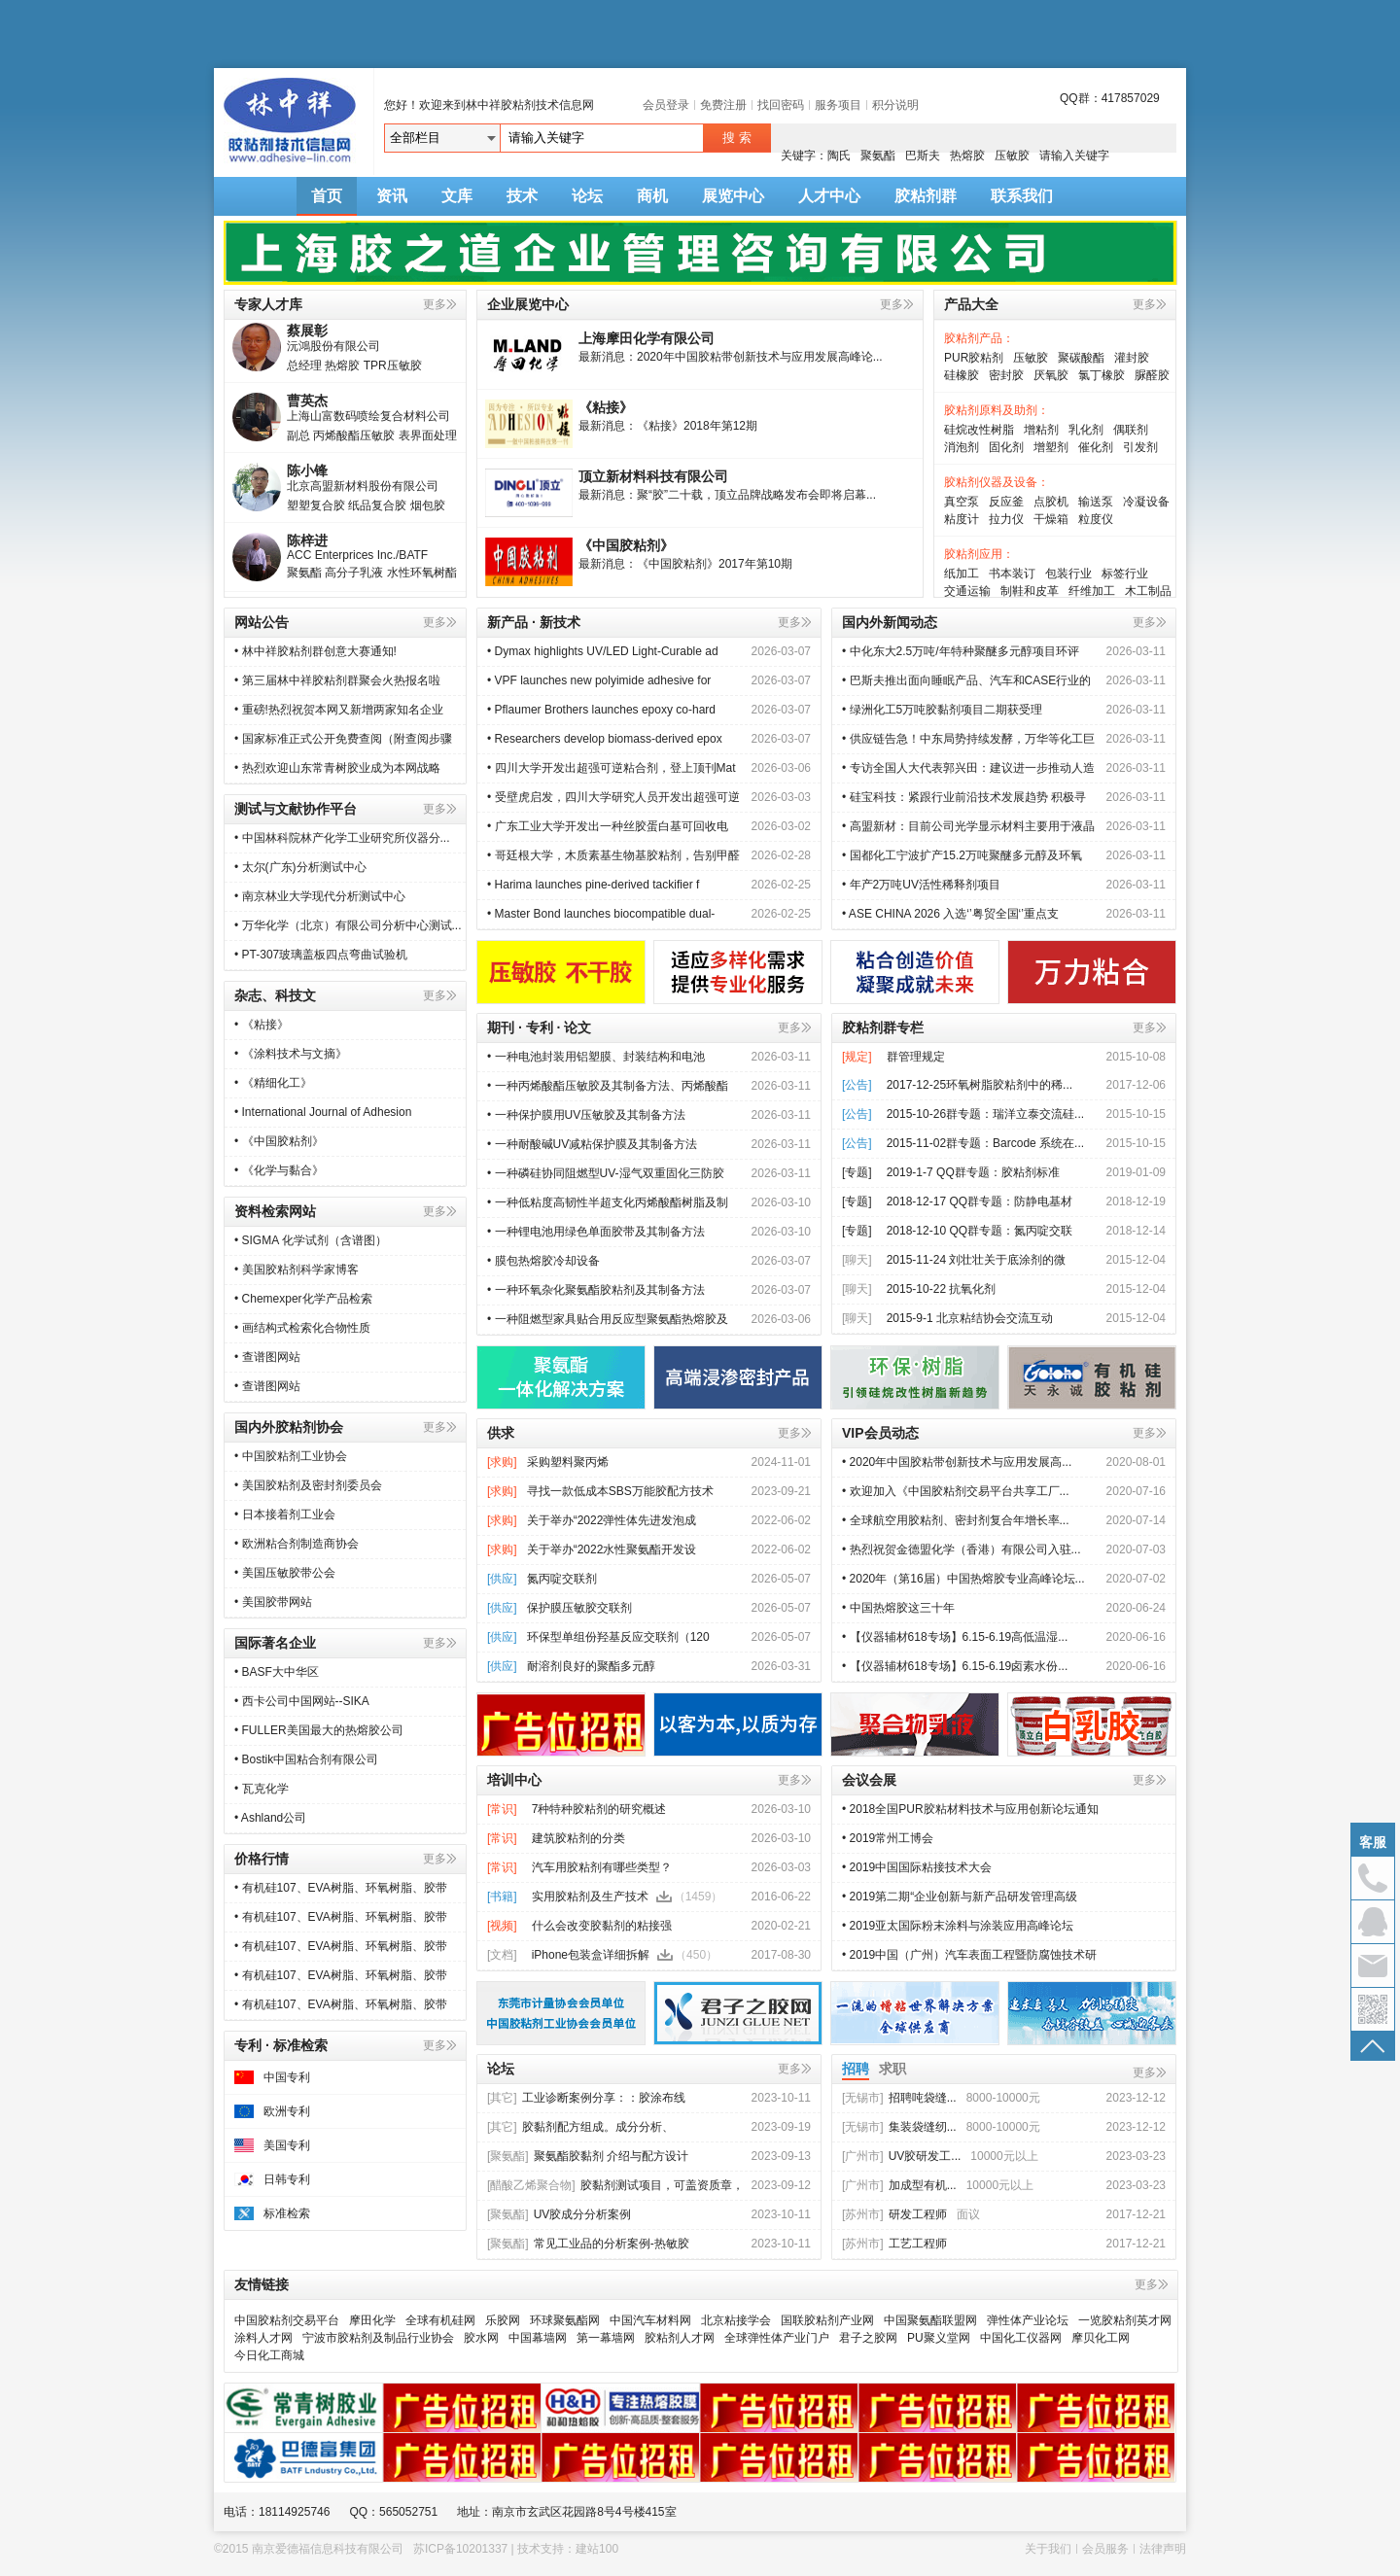 The image size is (1400, 2576). What do you see at coordinates (1006, 375) in the screenshot?
I see `密封胶` at bounding box center [1006, 375].